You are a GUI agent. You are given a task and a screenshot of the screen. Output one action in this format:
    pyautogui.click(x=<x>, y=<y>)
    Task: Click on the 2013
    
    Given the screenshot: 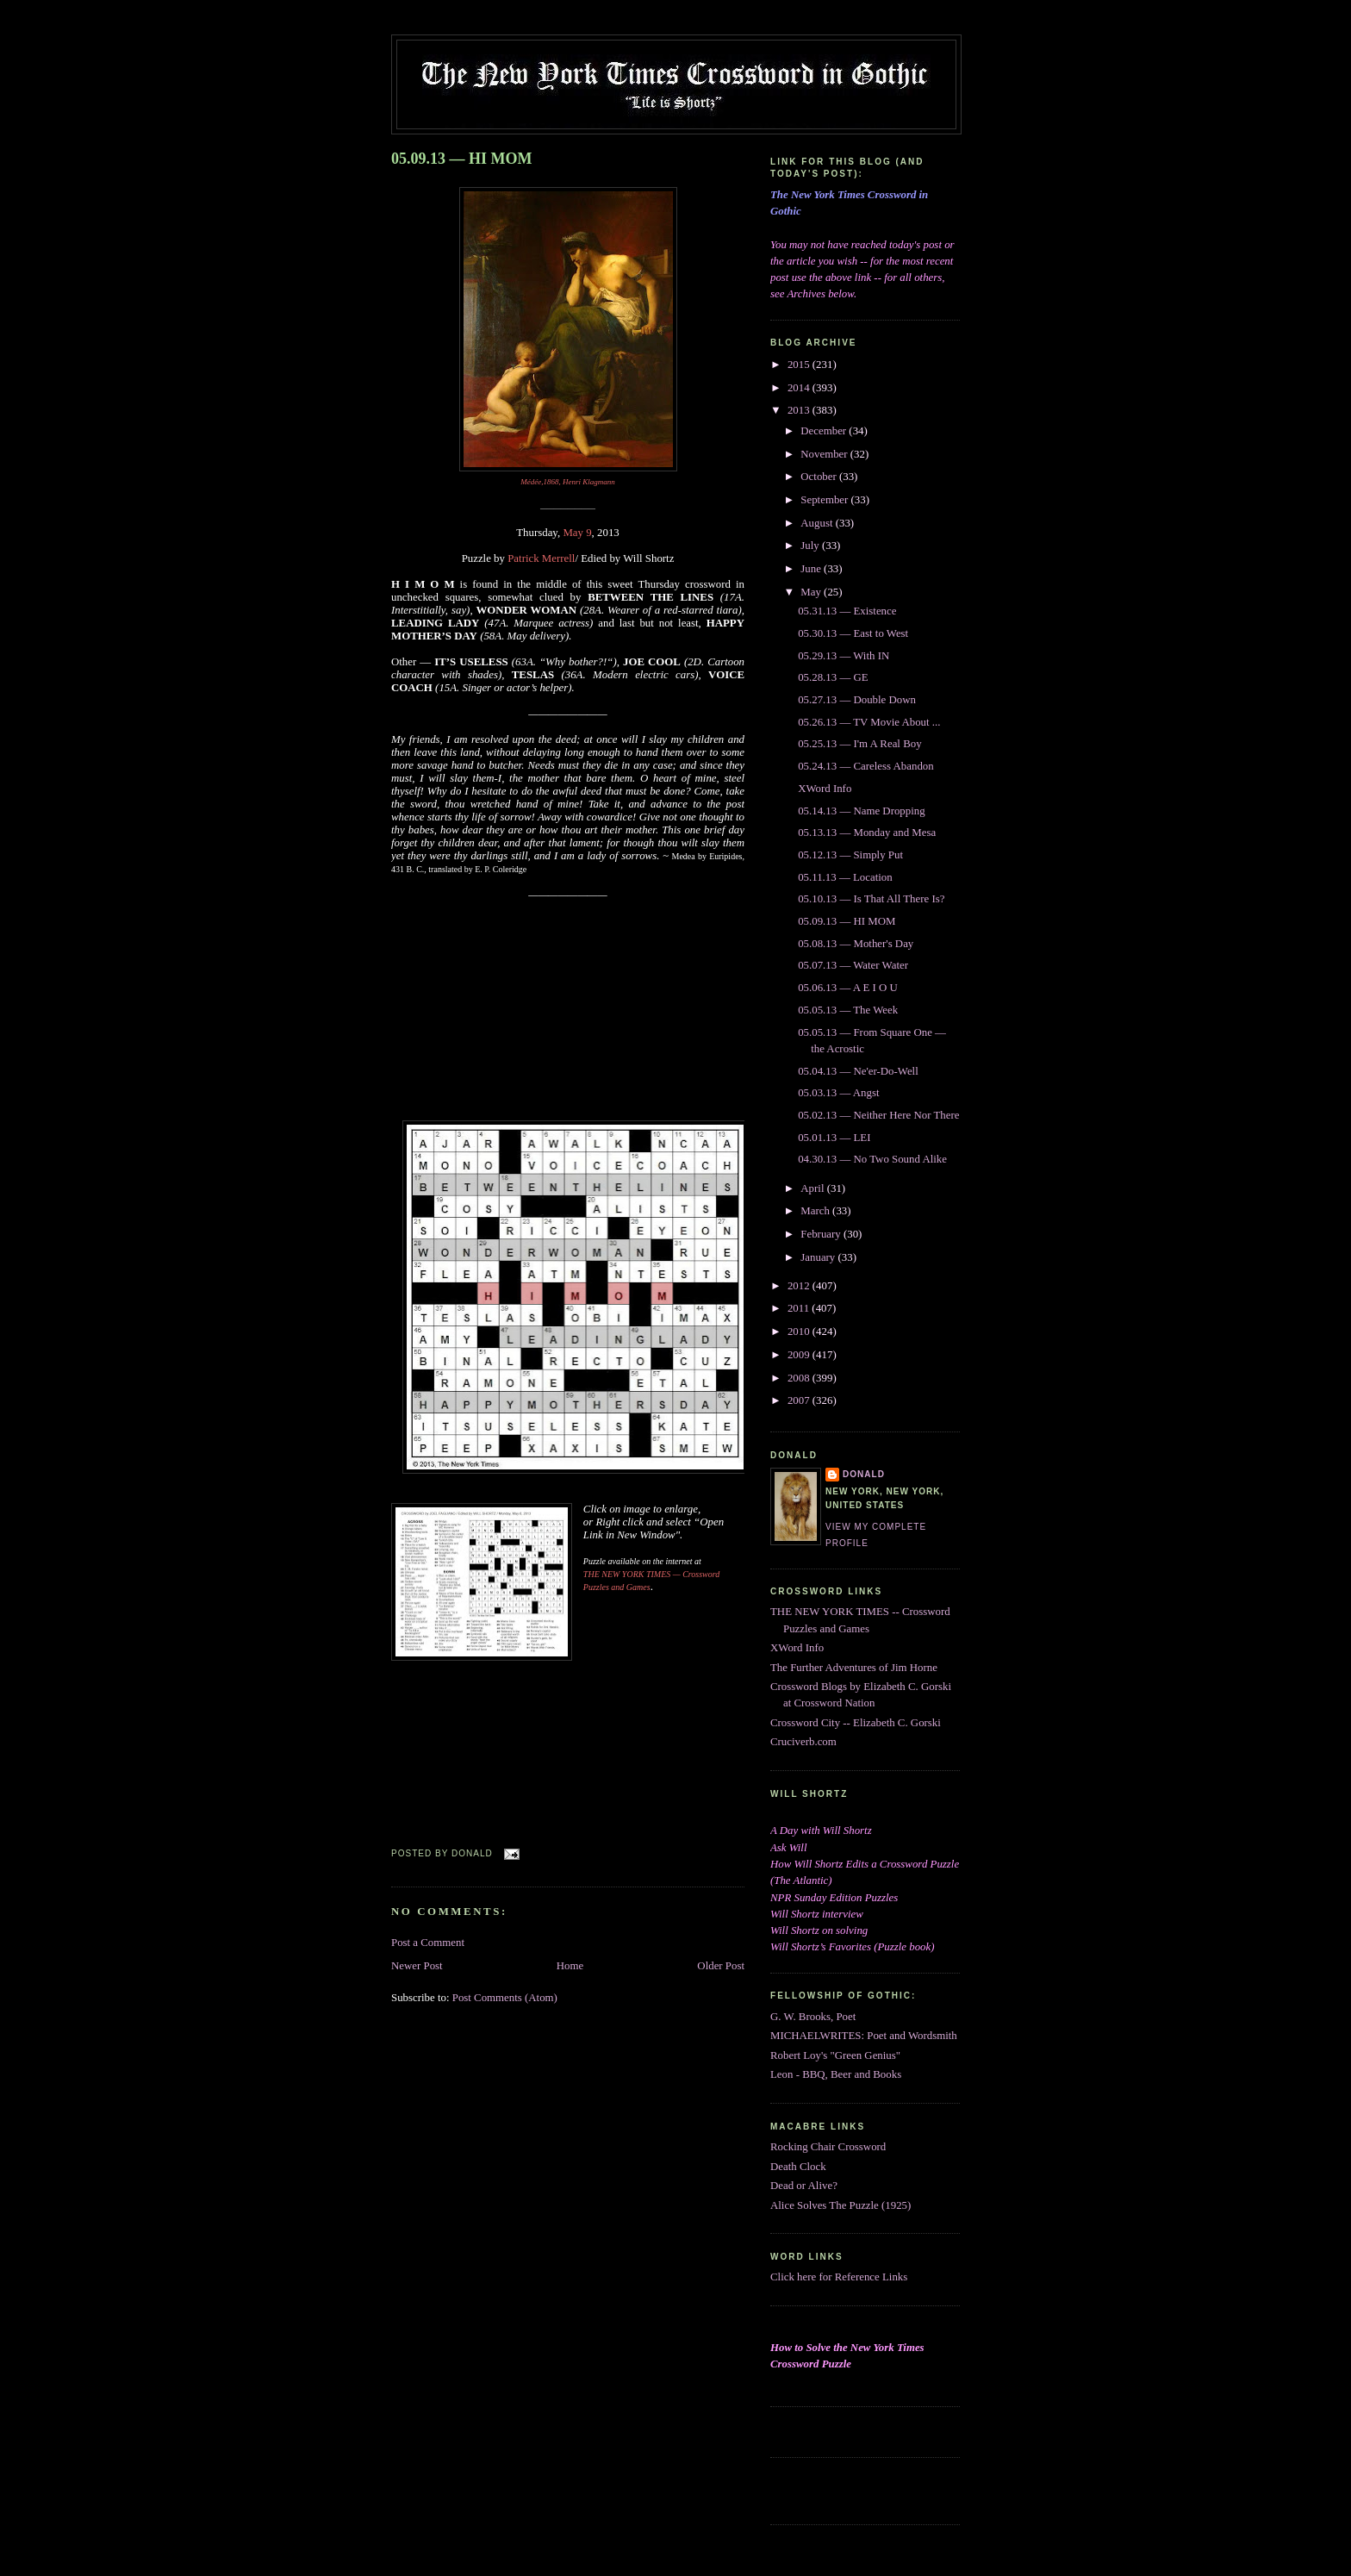 What is the action you would take?
    pyautogui.click(x=800, y=410)
    